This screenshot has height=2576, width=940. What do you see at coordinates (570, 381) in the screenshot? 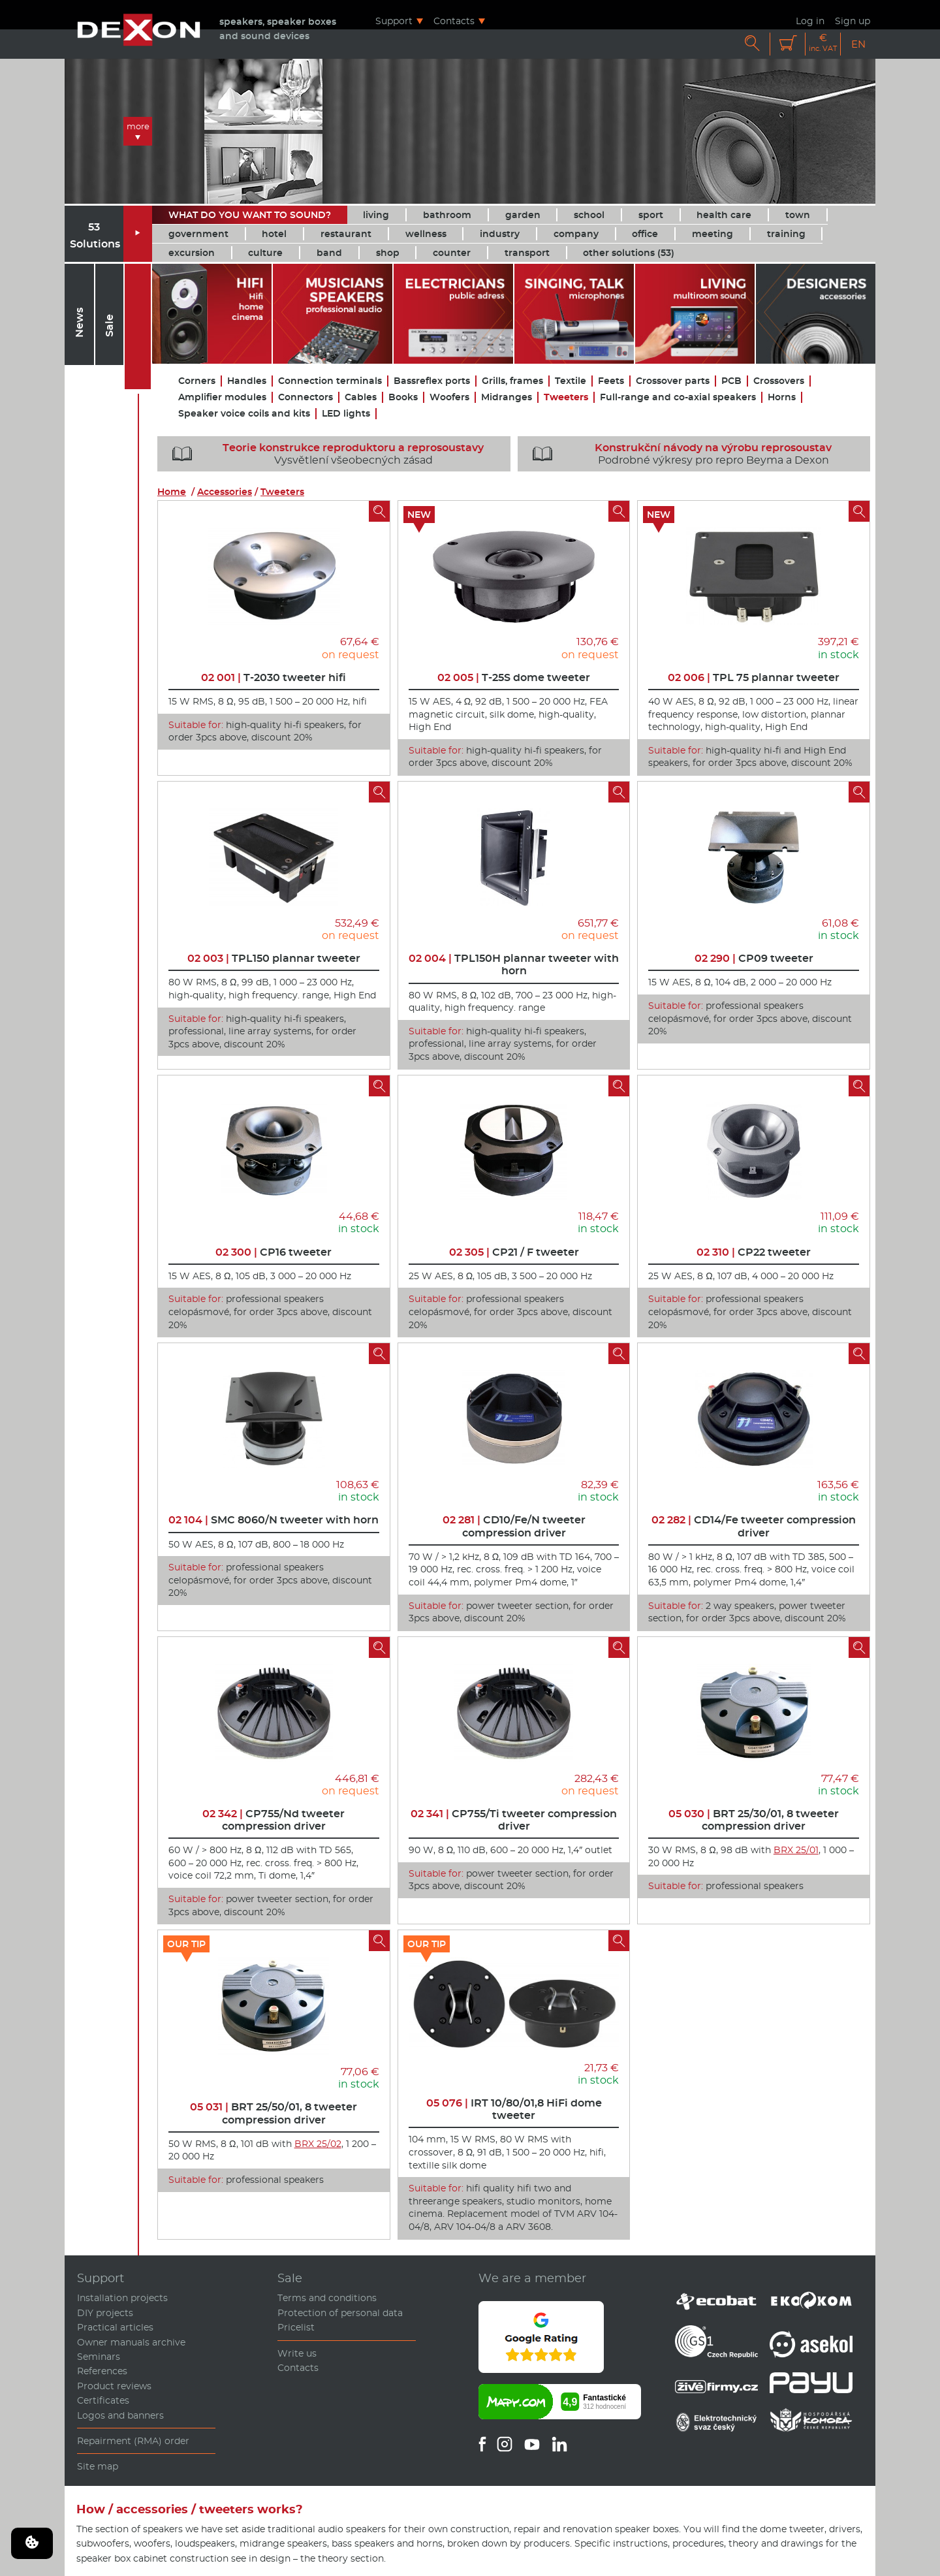
I see `Textile` at bounding box center [570, 381].